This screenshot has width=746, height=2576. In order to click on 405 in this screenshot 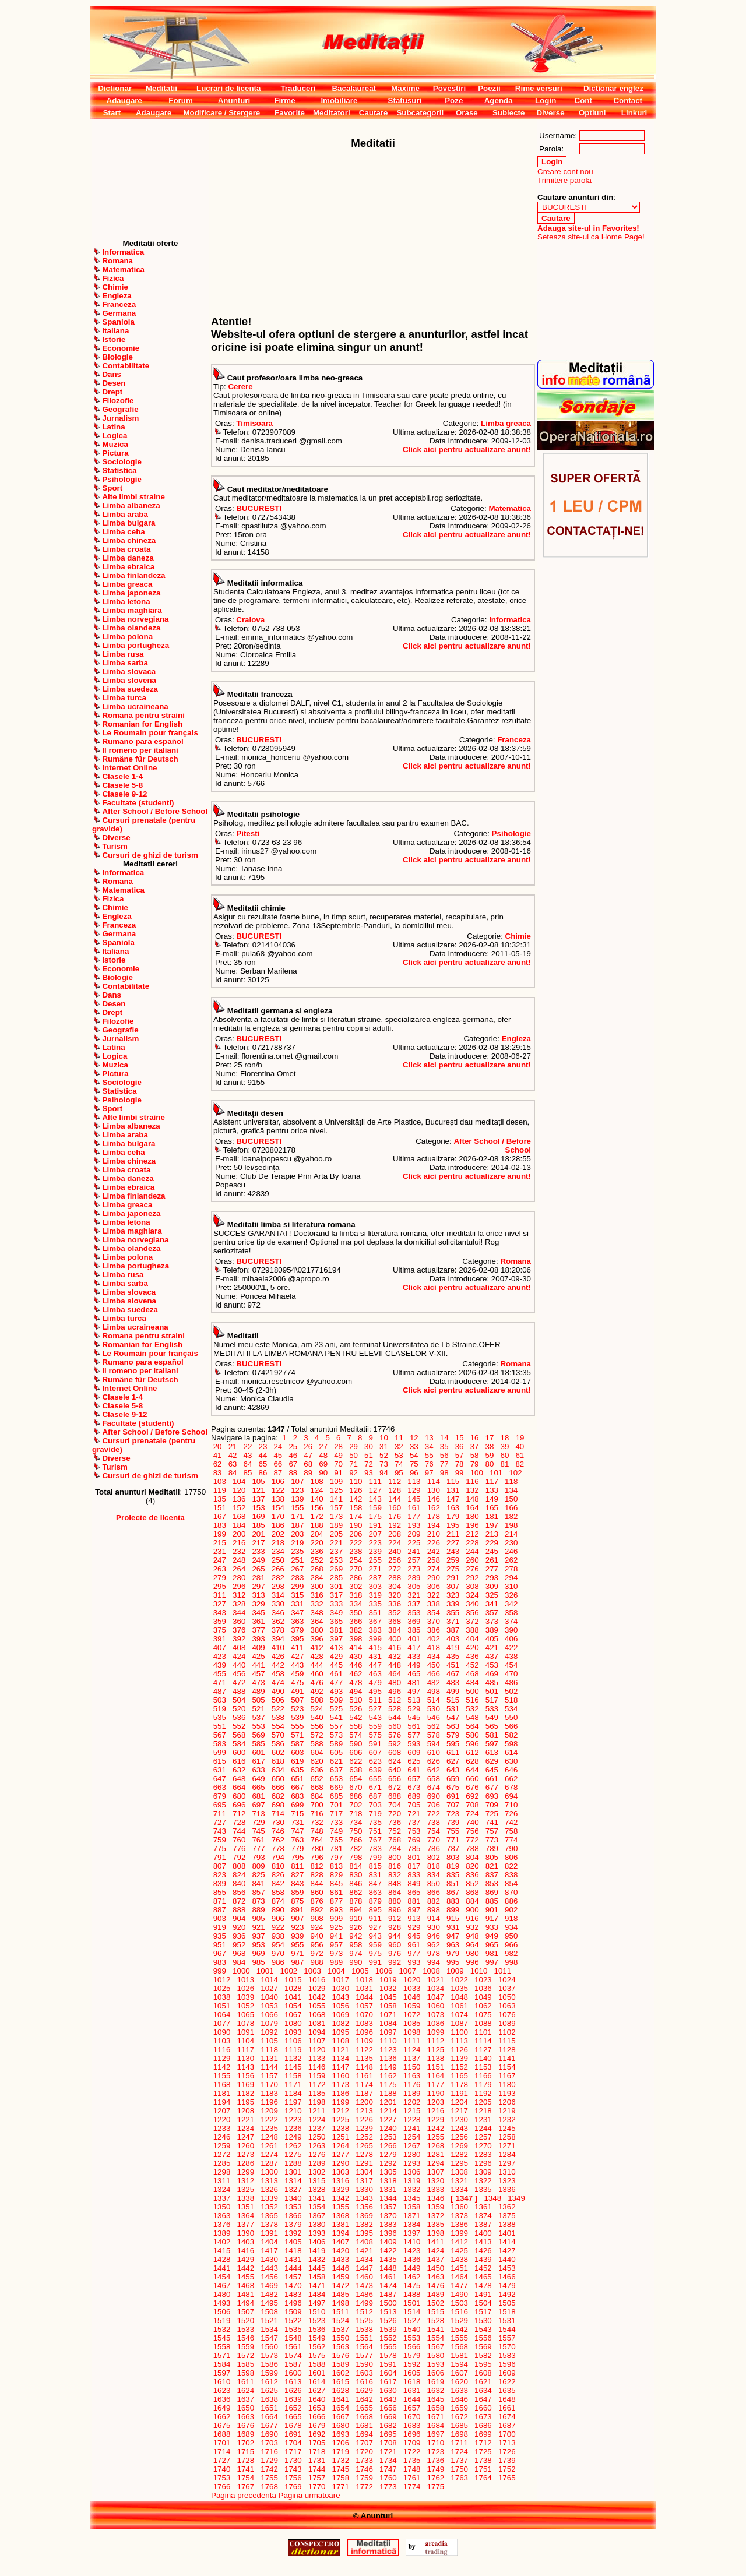, I will do `click(492, 1638)`.